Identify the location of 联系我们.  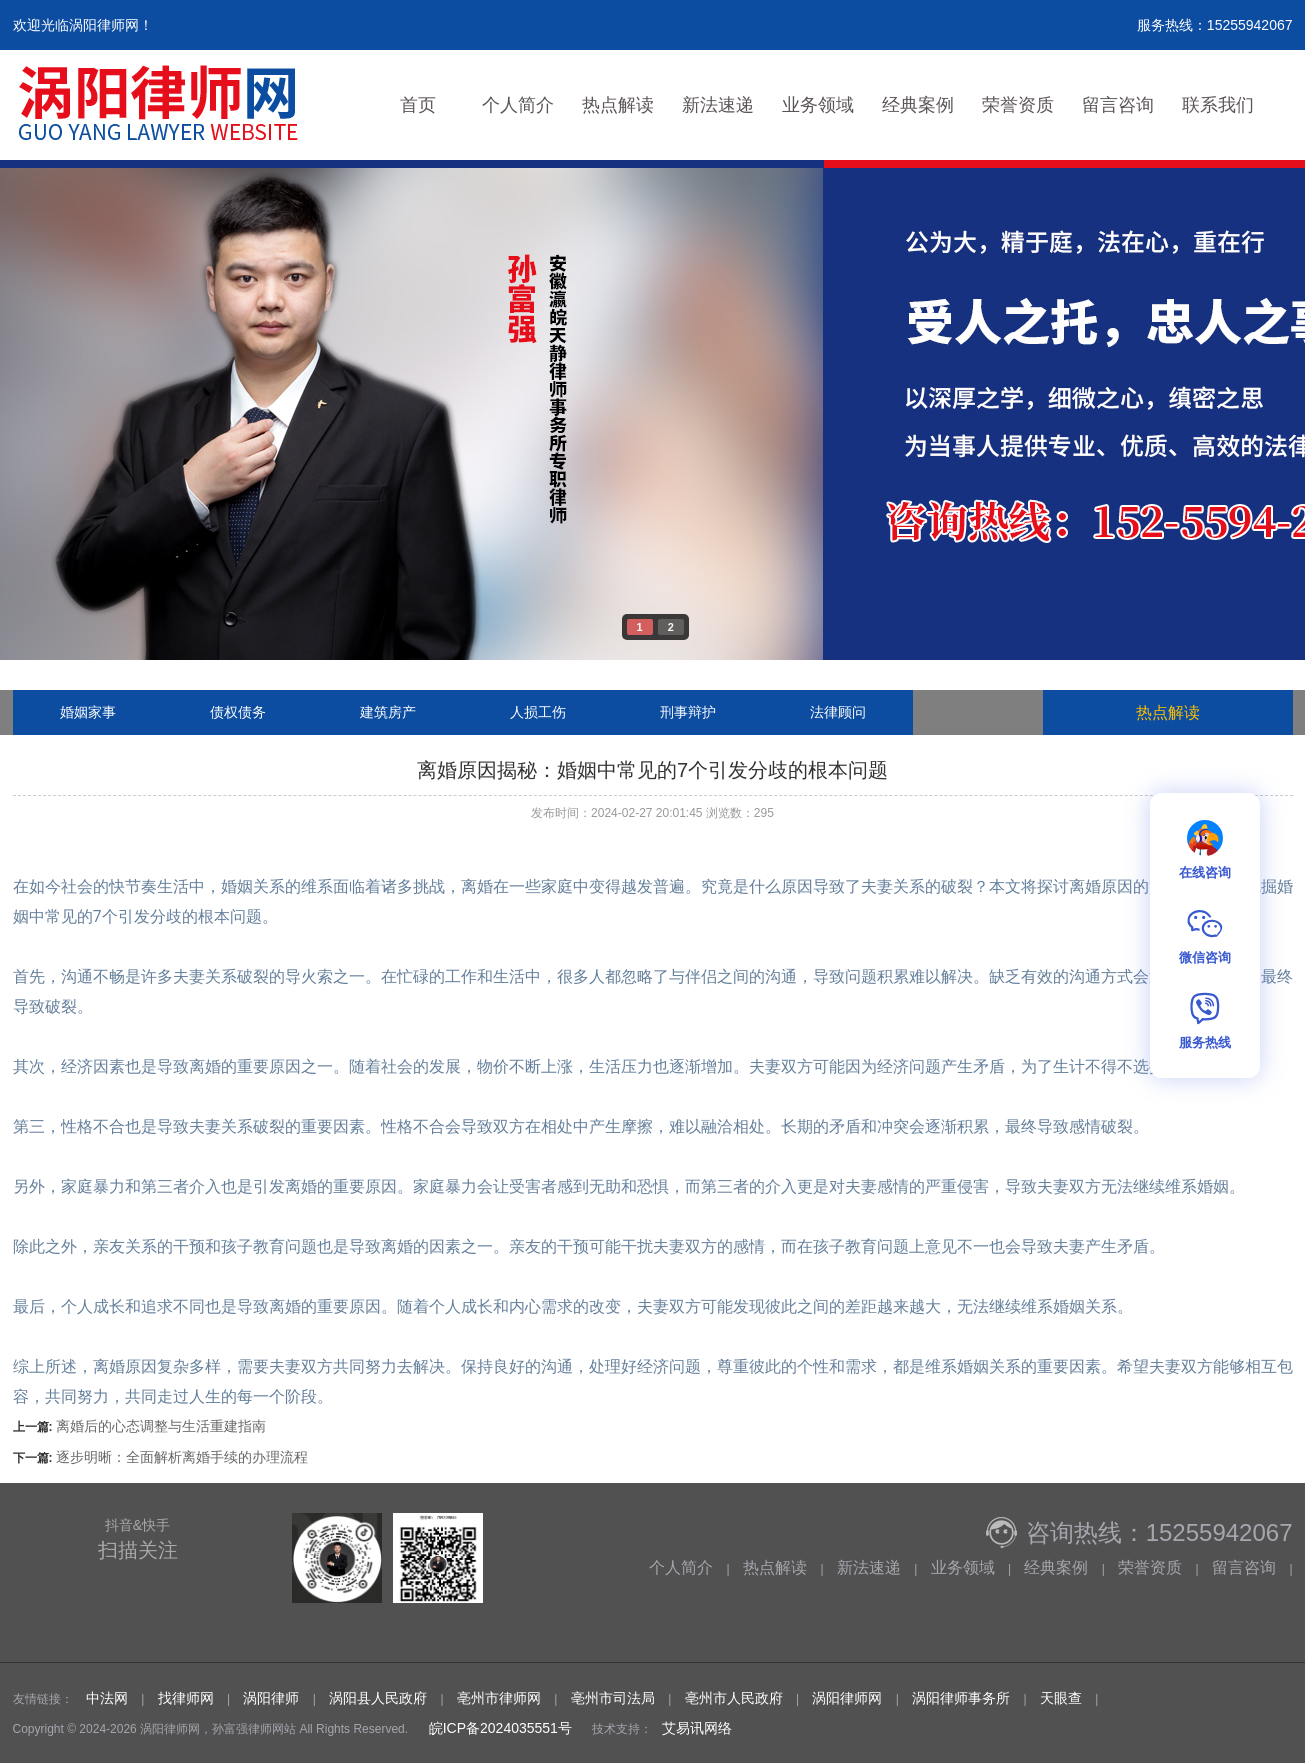
(1218, 105).